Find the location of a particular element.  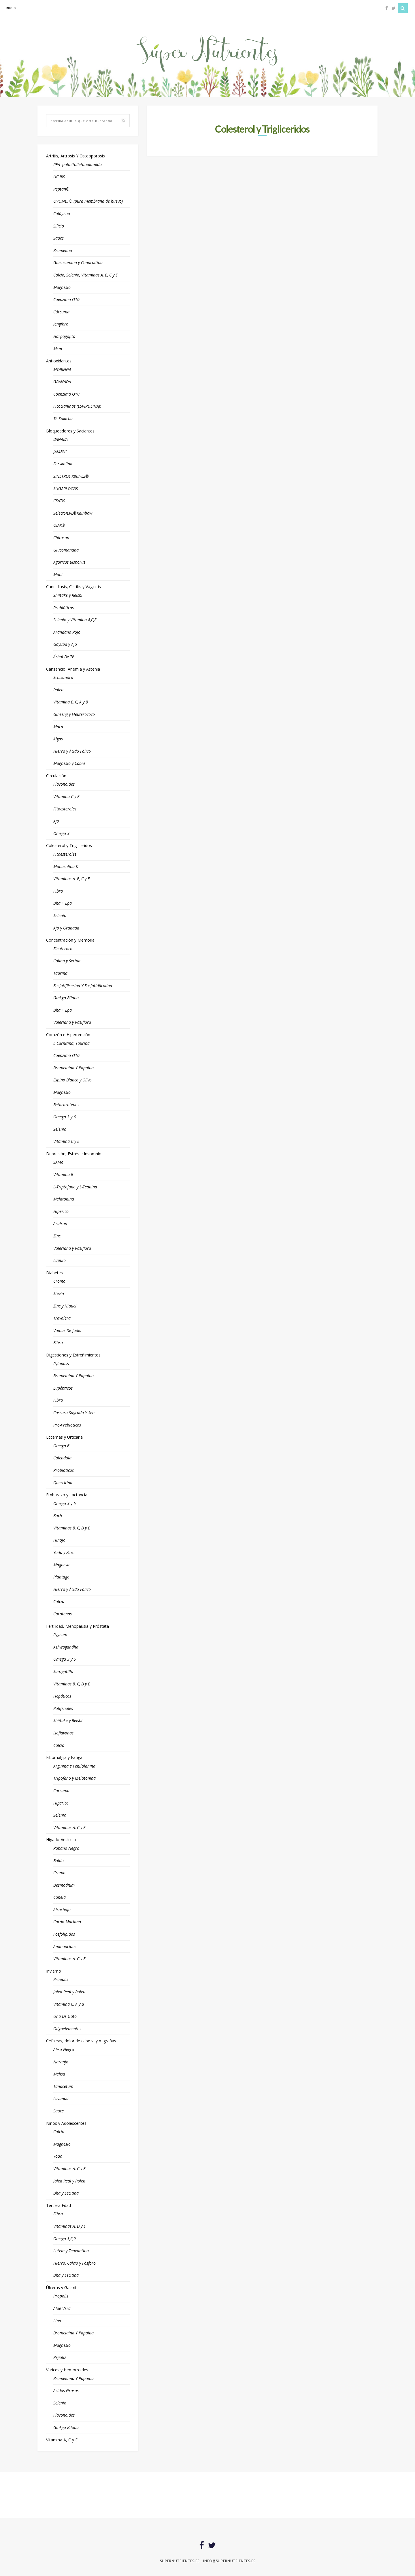

Magnesio is located at coordinates (62, 287).